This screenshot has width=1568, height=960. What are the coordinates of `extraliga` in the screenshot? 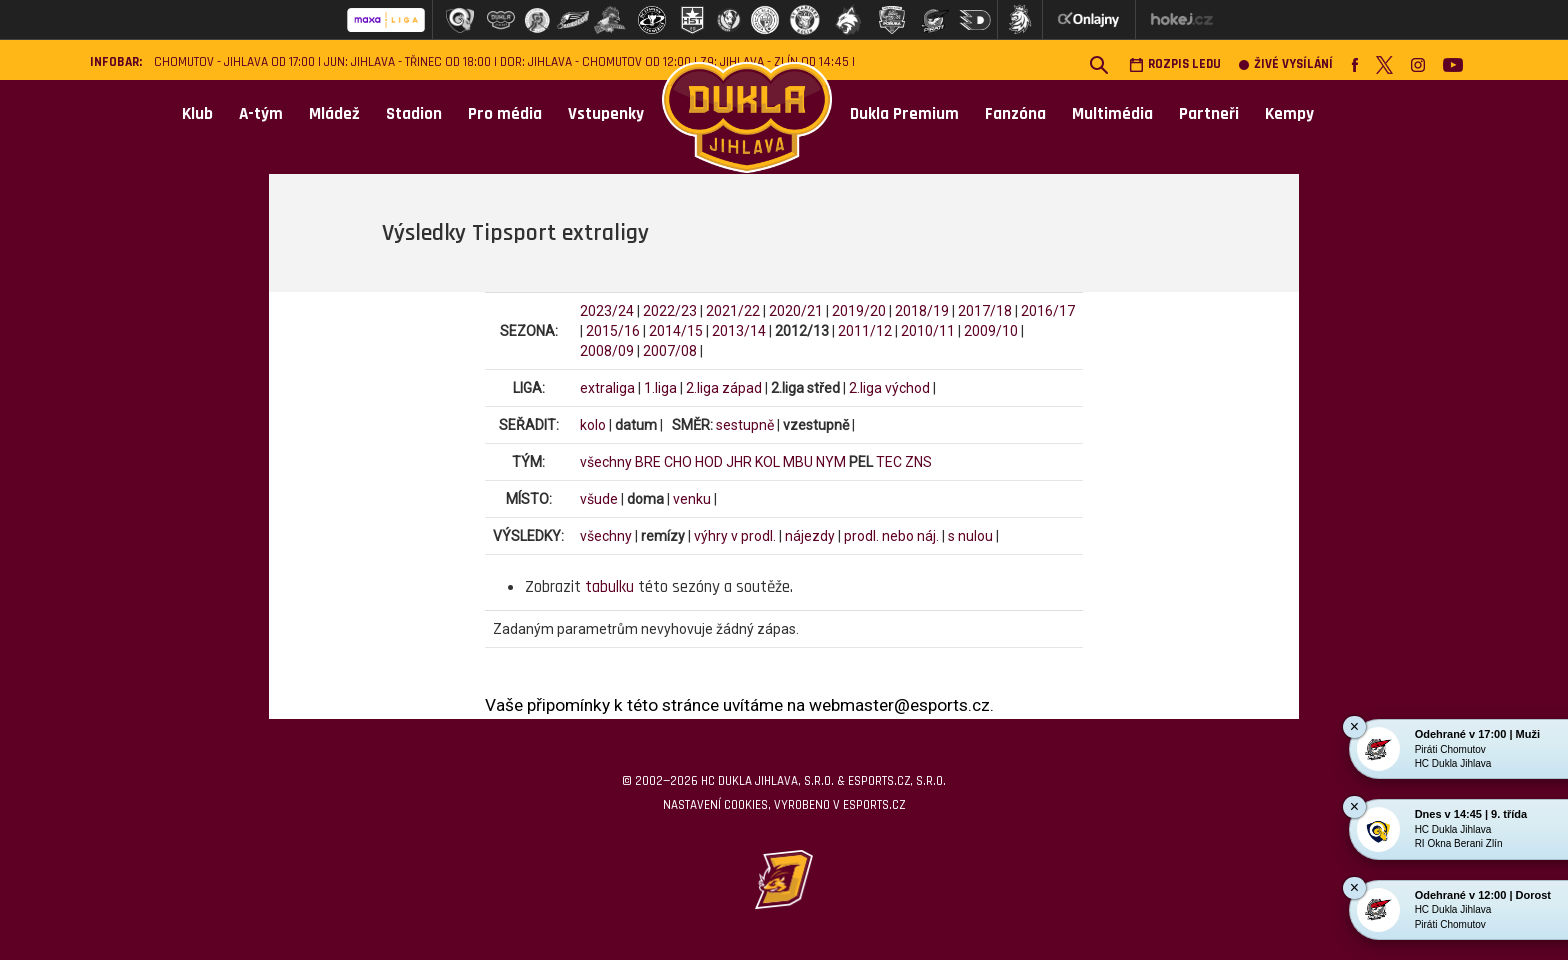 It's located at (607, 388).